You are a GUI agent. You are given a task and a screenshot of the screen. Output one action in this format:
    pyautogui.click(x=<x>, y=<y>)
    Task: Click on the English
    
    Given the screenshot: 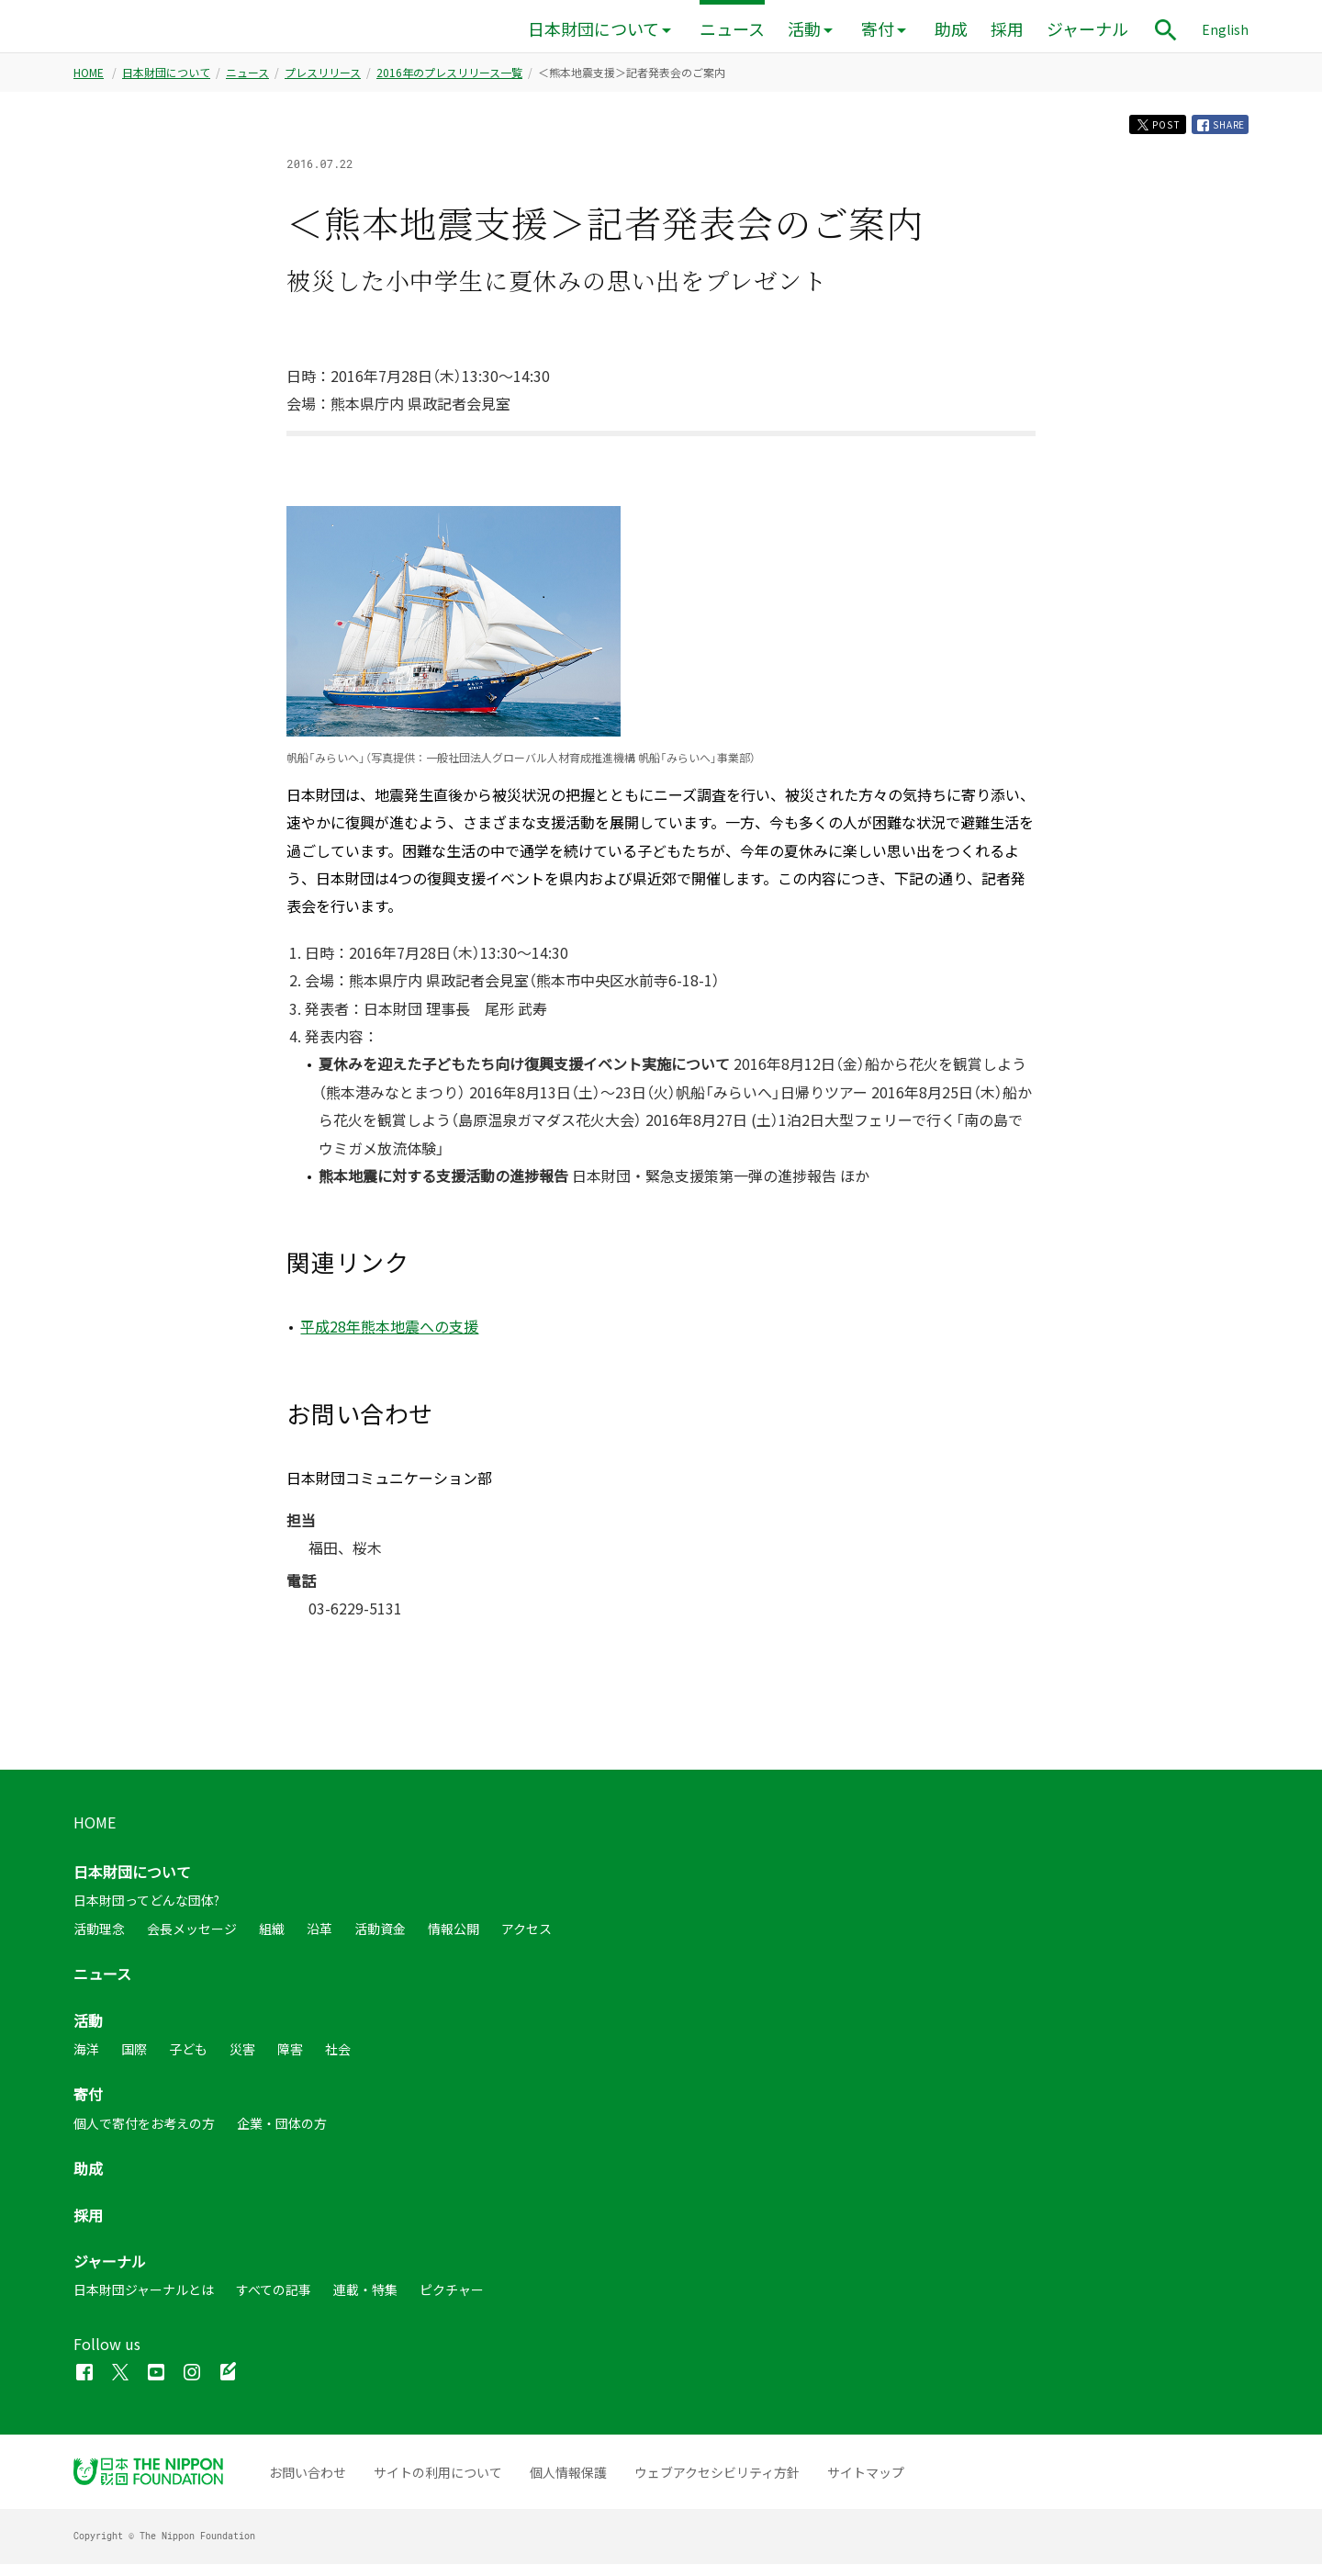 What is the action you would take?
    pyautogui.click(x=1225, y=29)
    